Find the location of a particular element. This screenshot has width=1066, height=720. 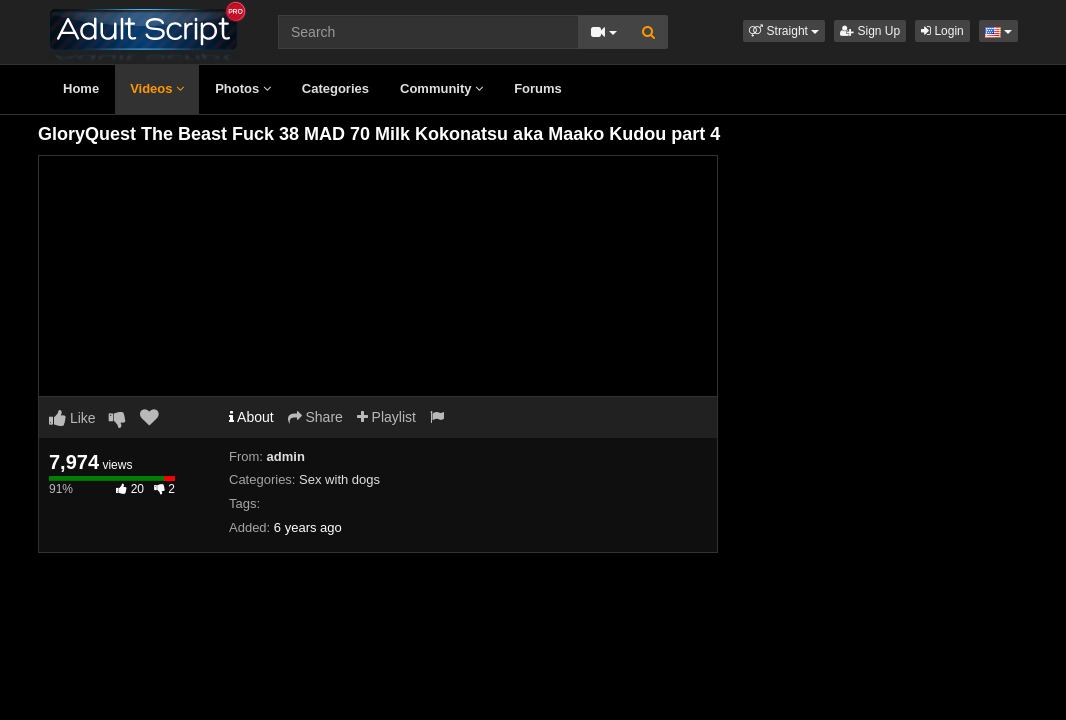

Categories is located at coordinates (335, 88).